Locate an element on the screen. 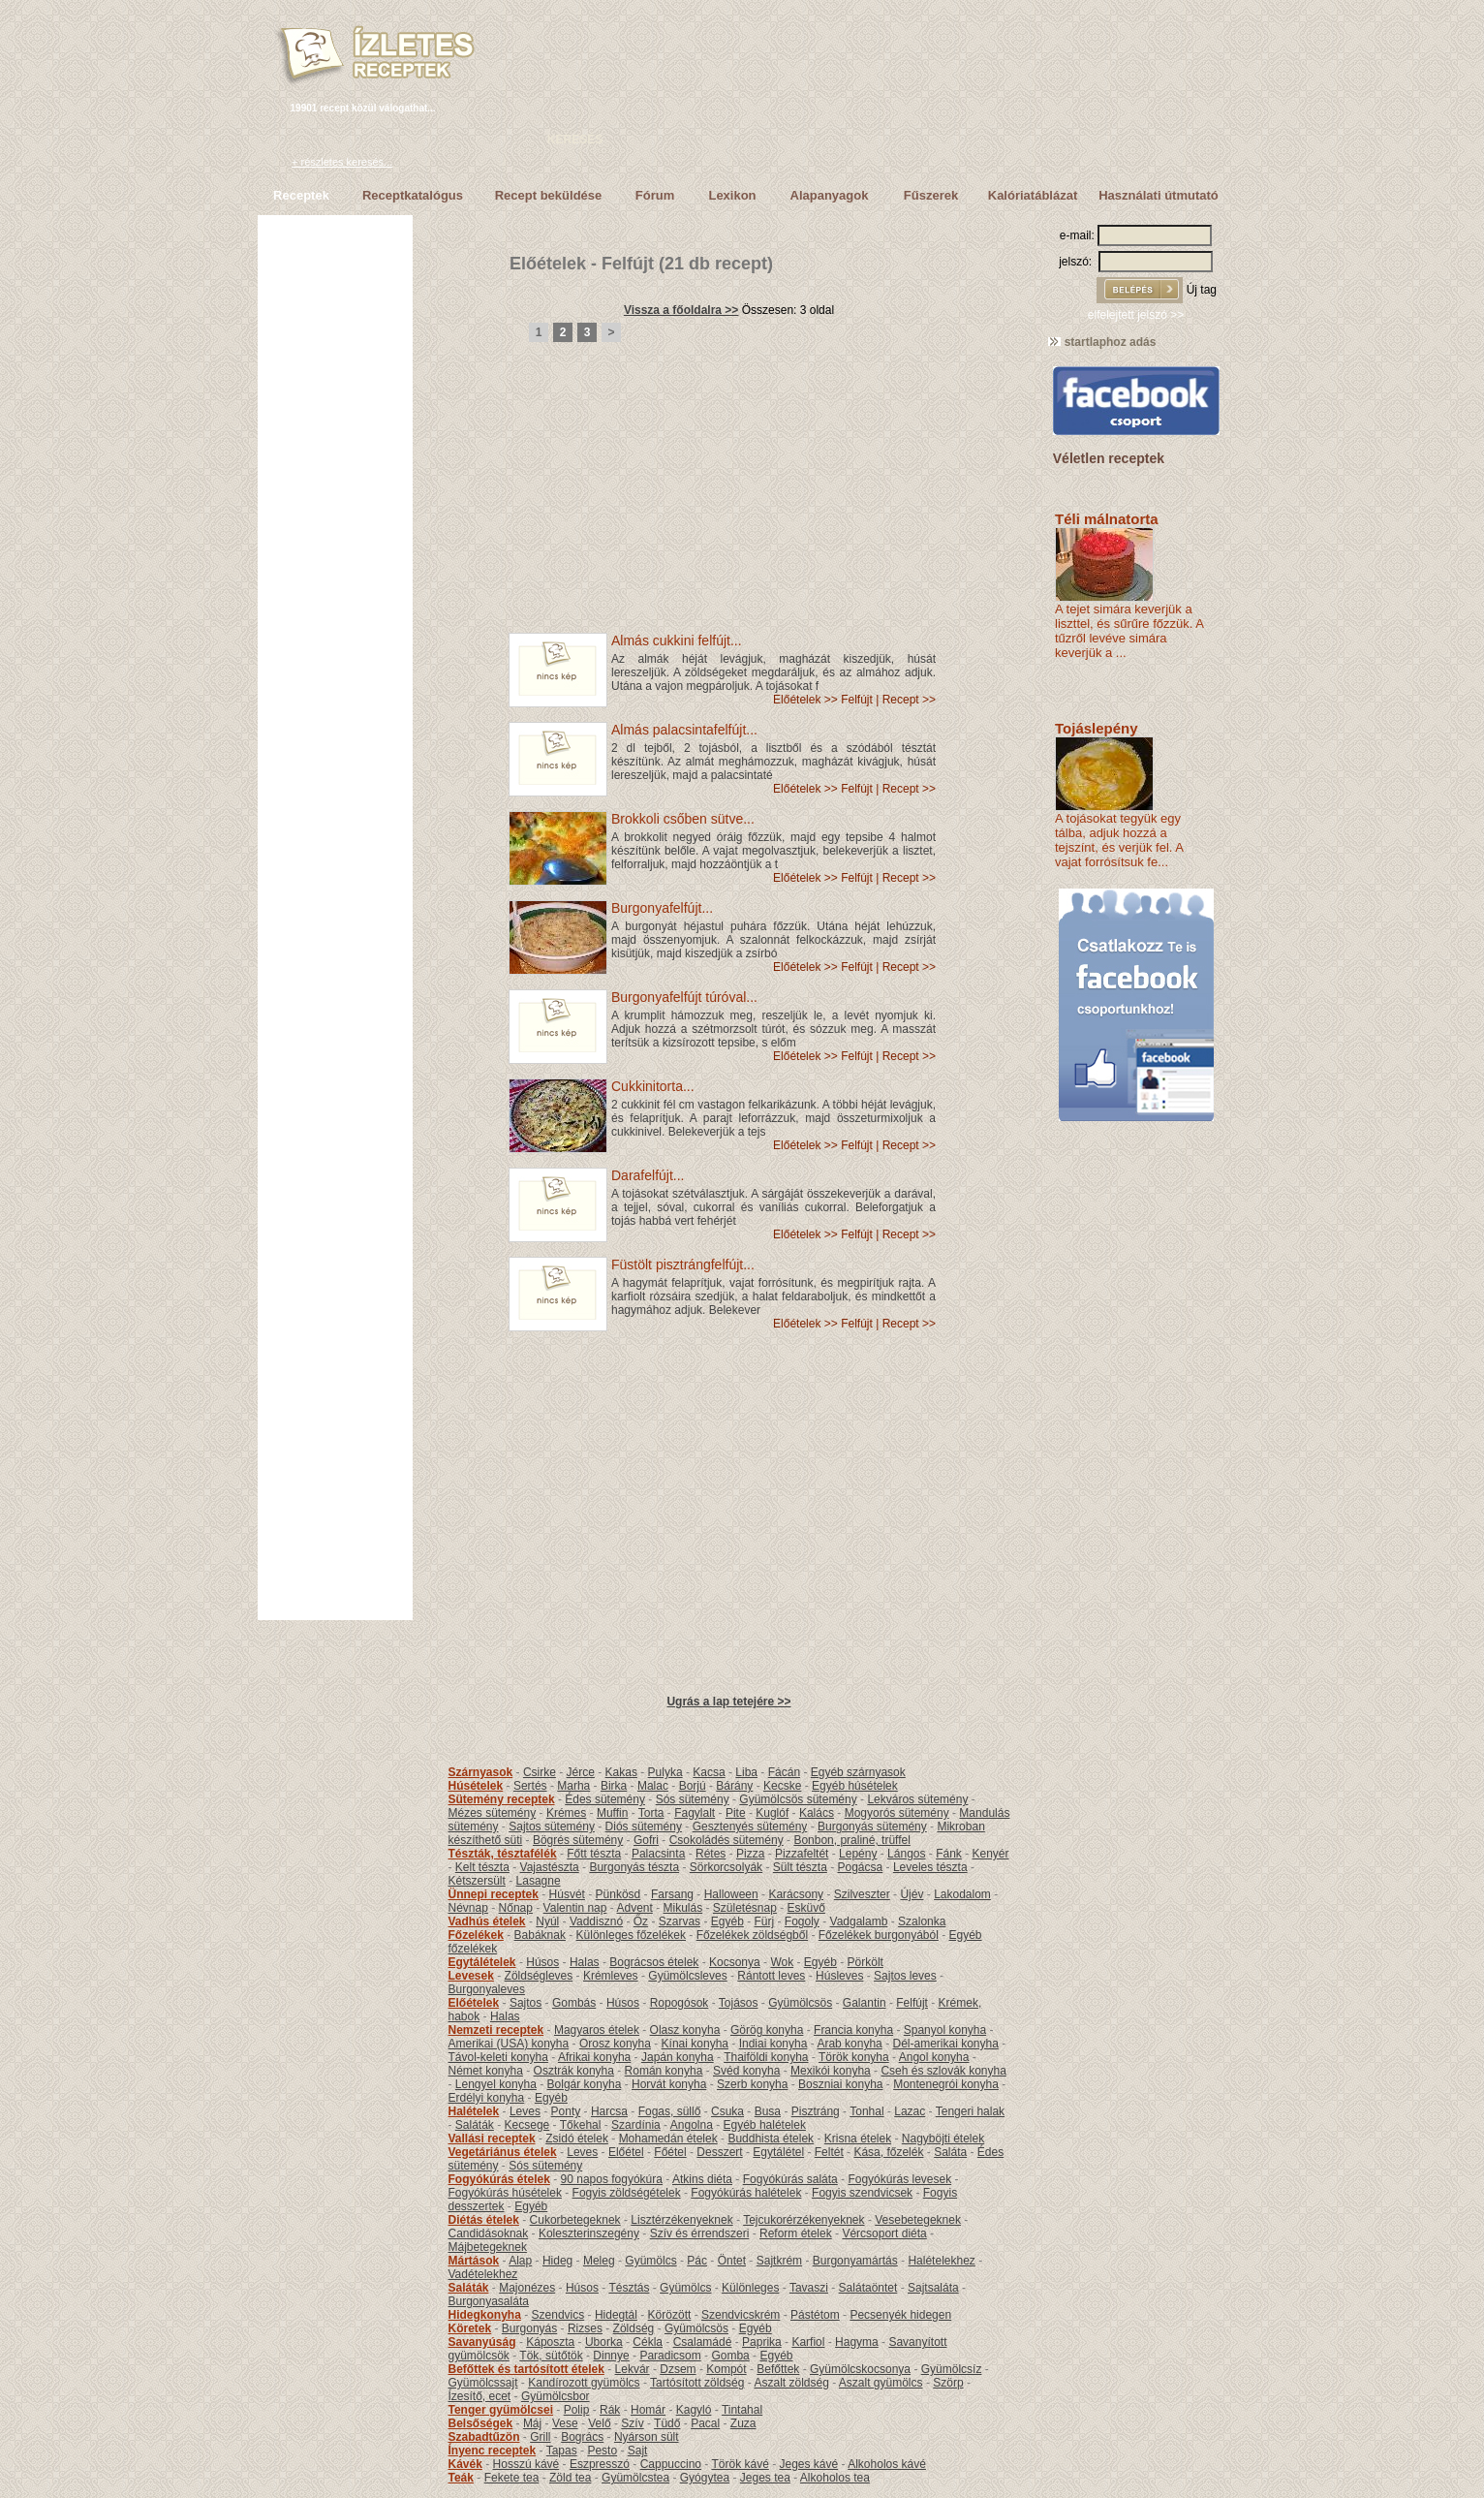  Recept beküldése is located at coordinates (549, 195).